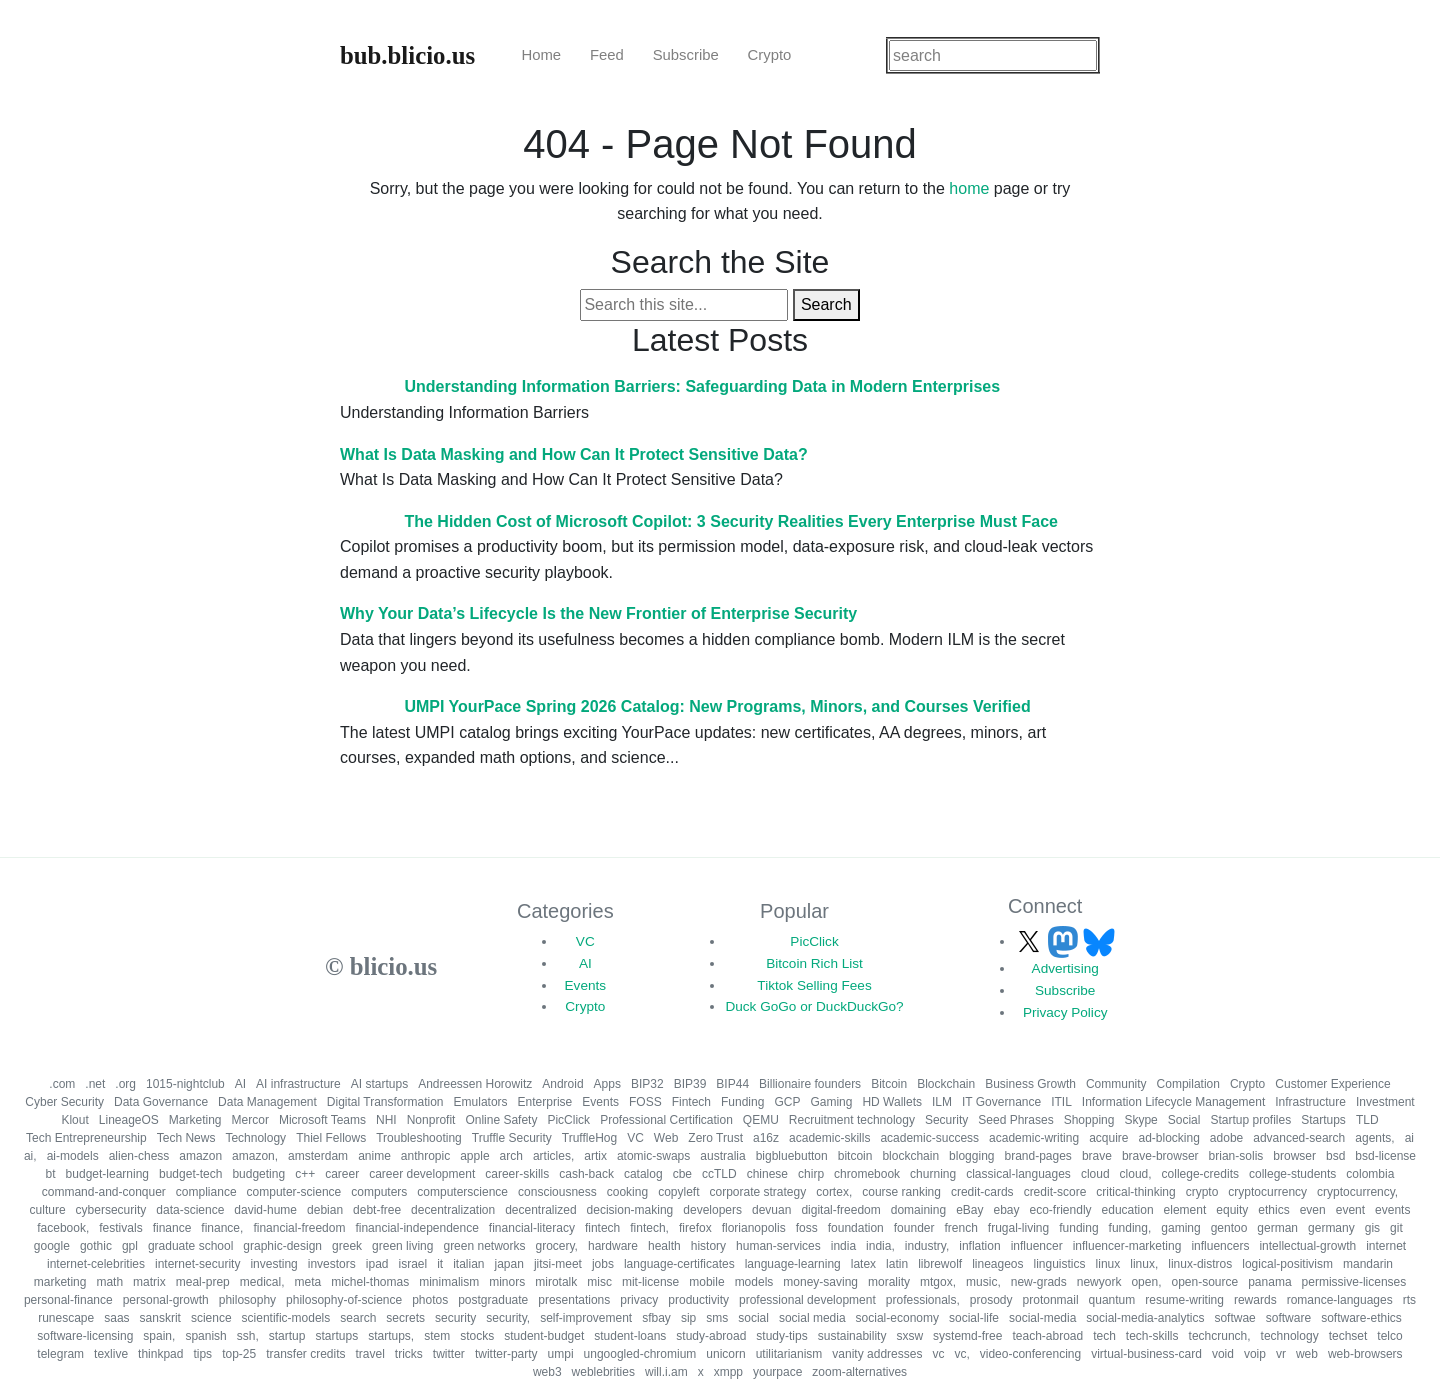  I want to click on sms, so click(717, 1318).